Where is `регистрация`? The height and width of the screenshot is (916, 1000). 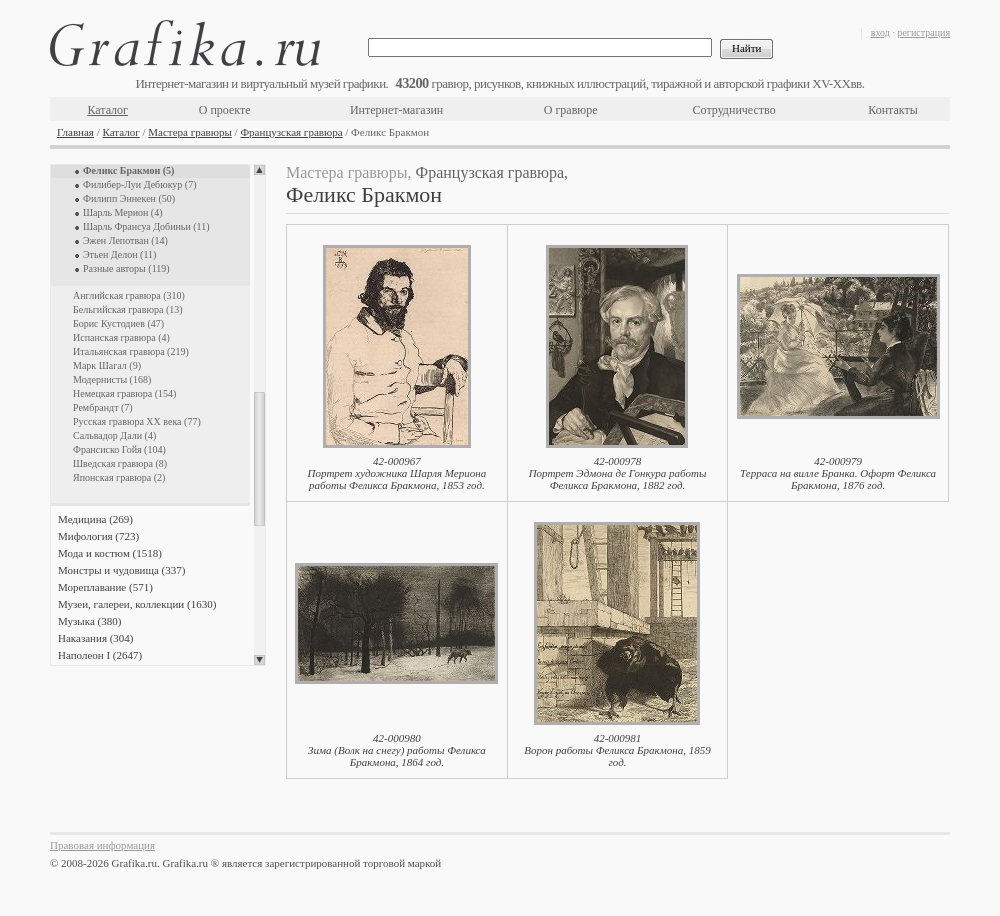
регистрация is located at coordinates (923, 32).